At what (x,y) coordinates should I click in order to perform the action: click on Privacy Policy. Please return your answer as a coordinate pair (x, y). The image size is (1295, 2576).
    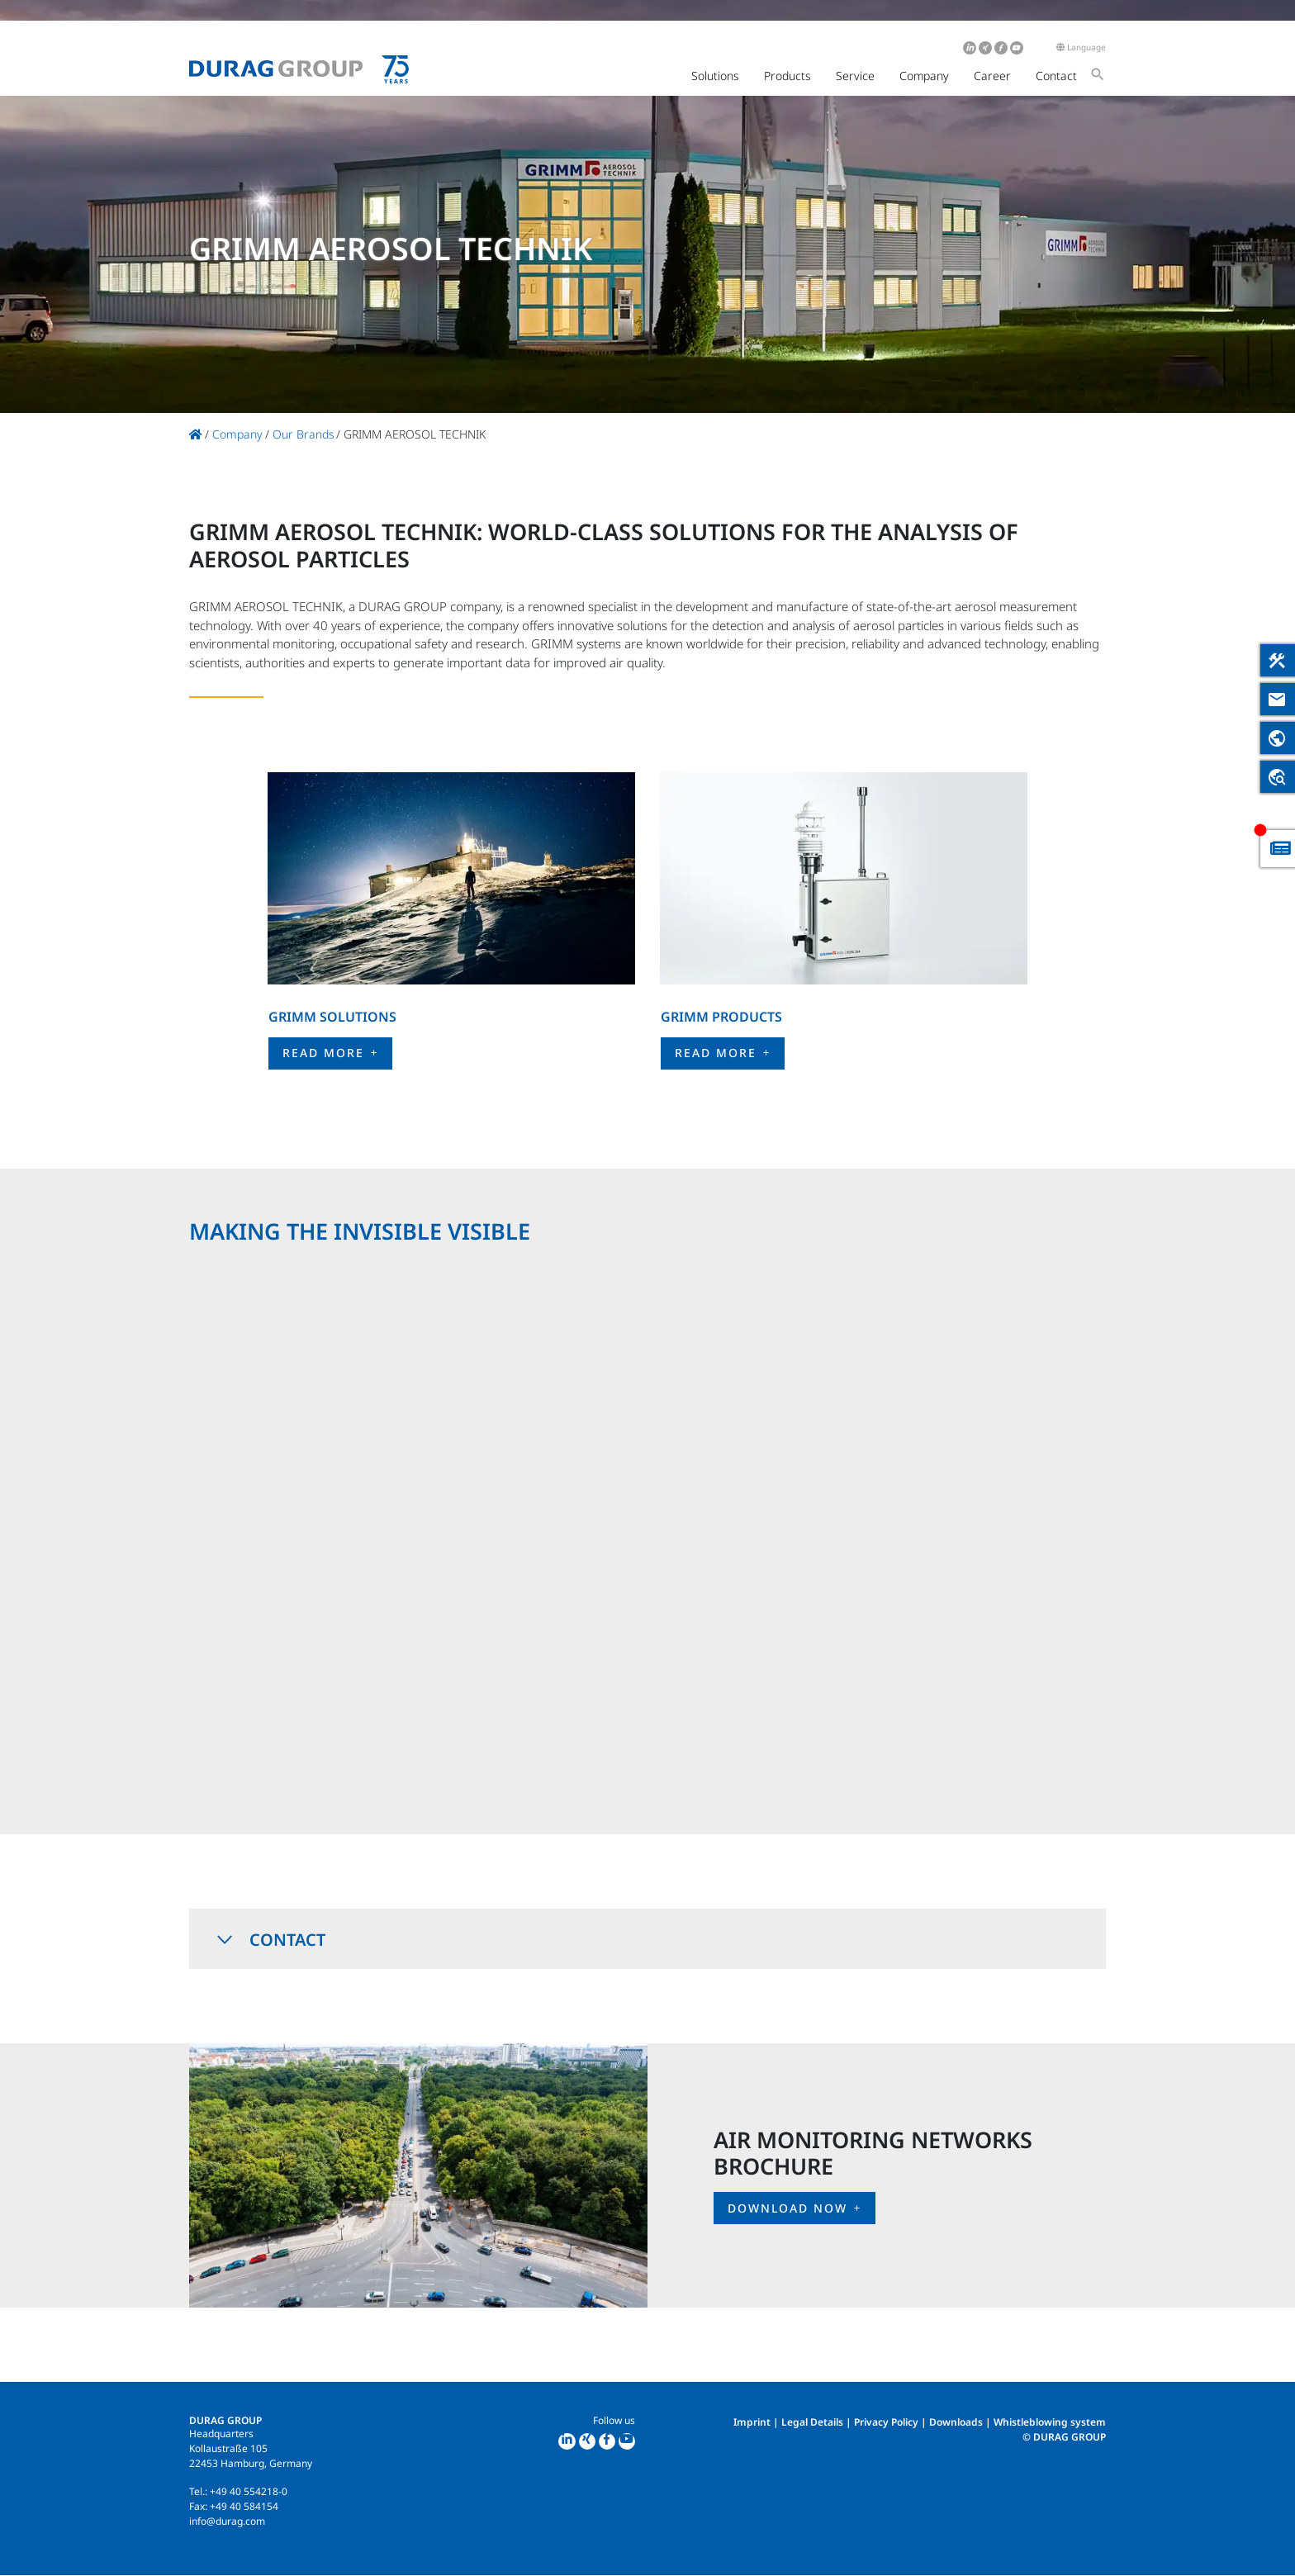
    Looking at the image, I should click on (886, 2422).